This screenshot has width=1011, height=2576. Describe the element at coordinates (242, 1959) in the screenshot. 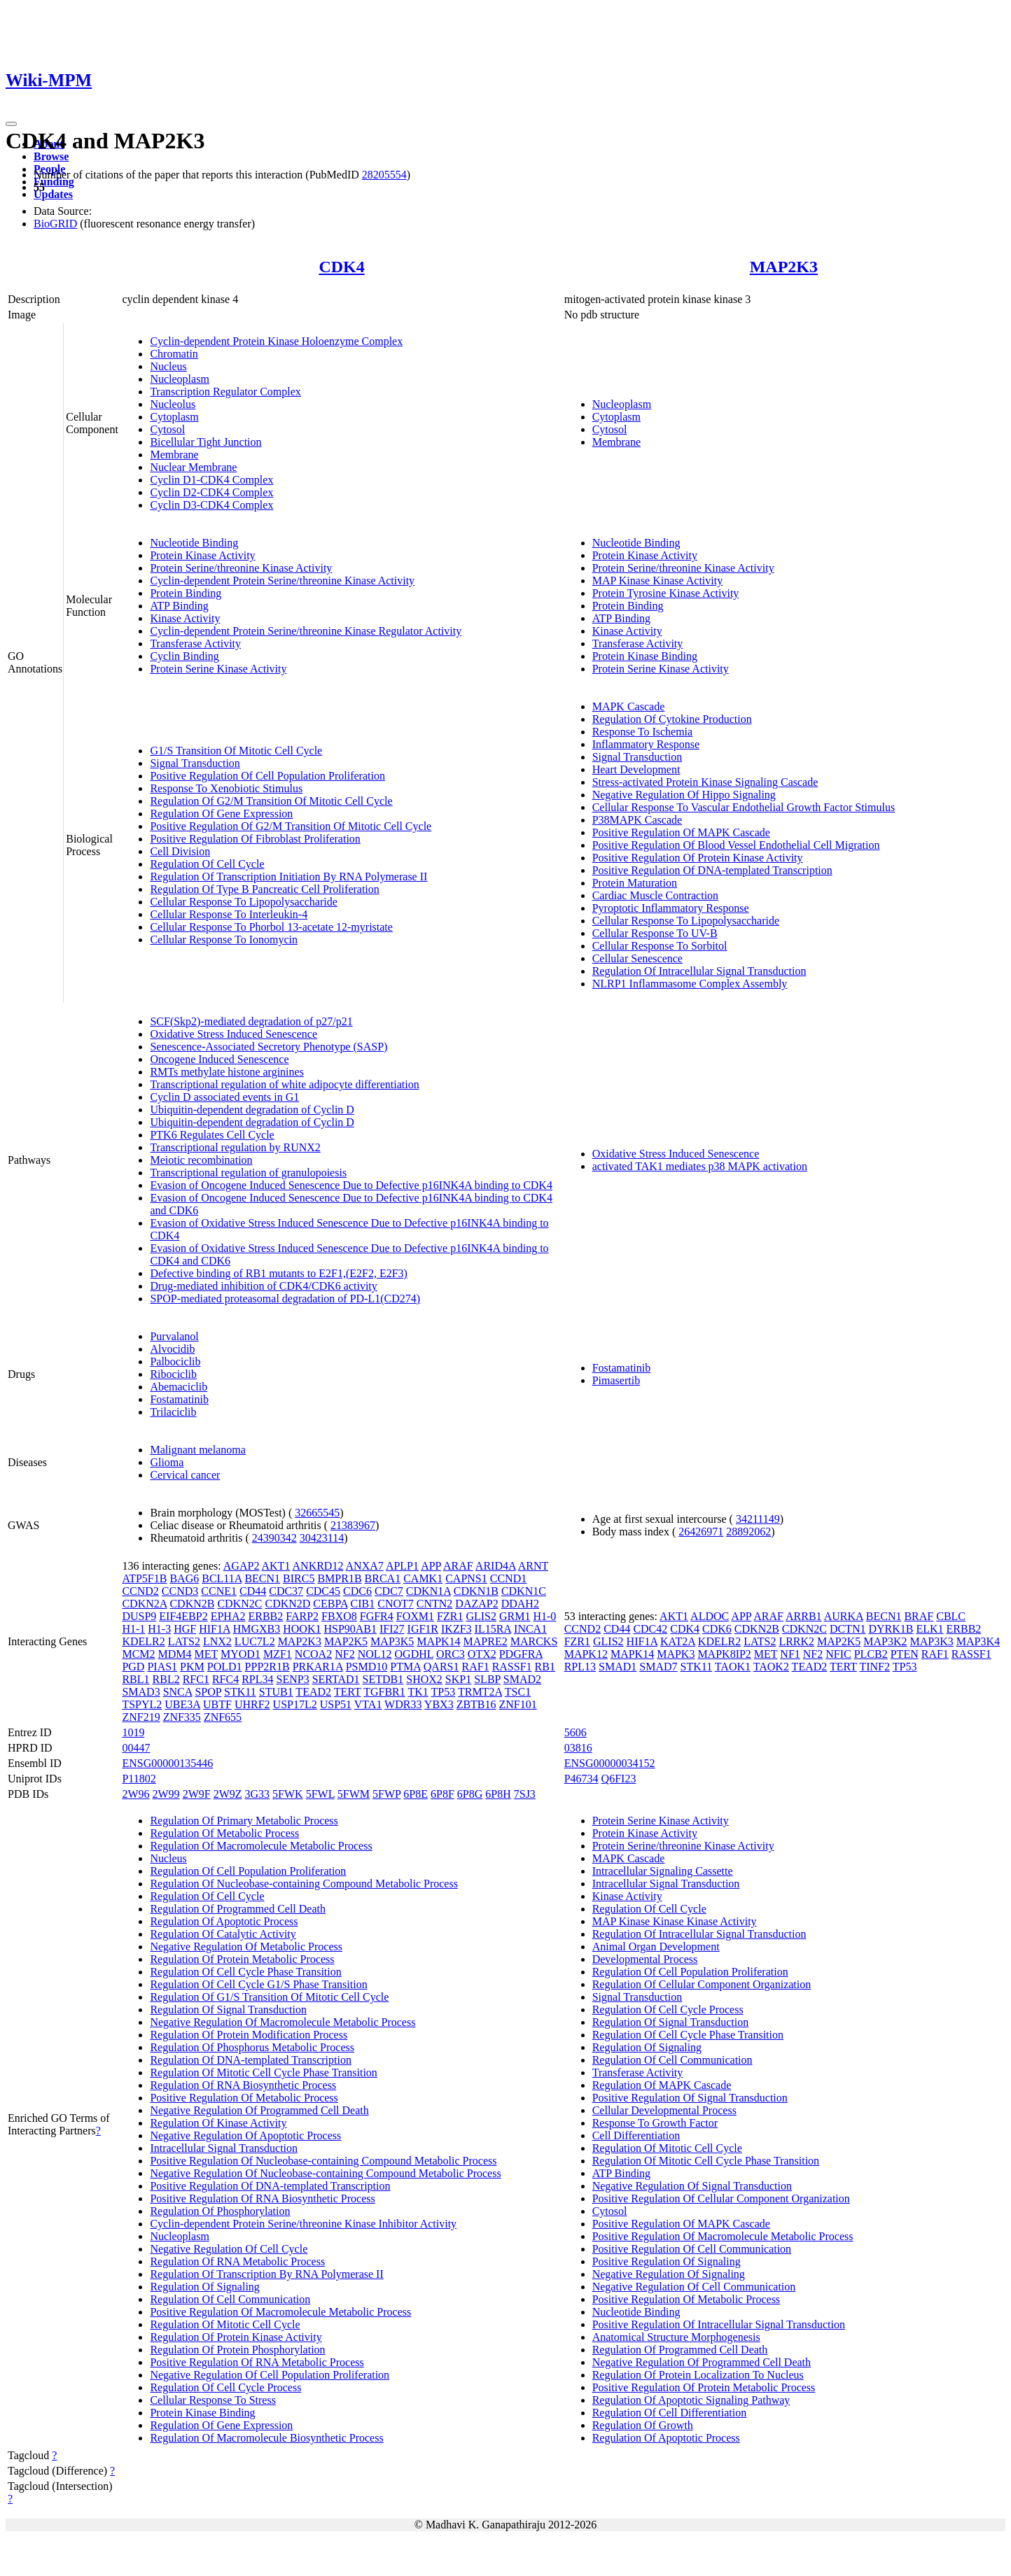

I see `Regulation Of Protein Metabolic Process` at that location.